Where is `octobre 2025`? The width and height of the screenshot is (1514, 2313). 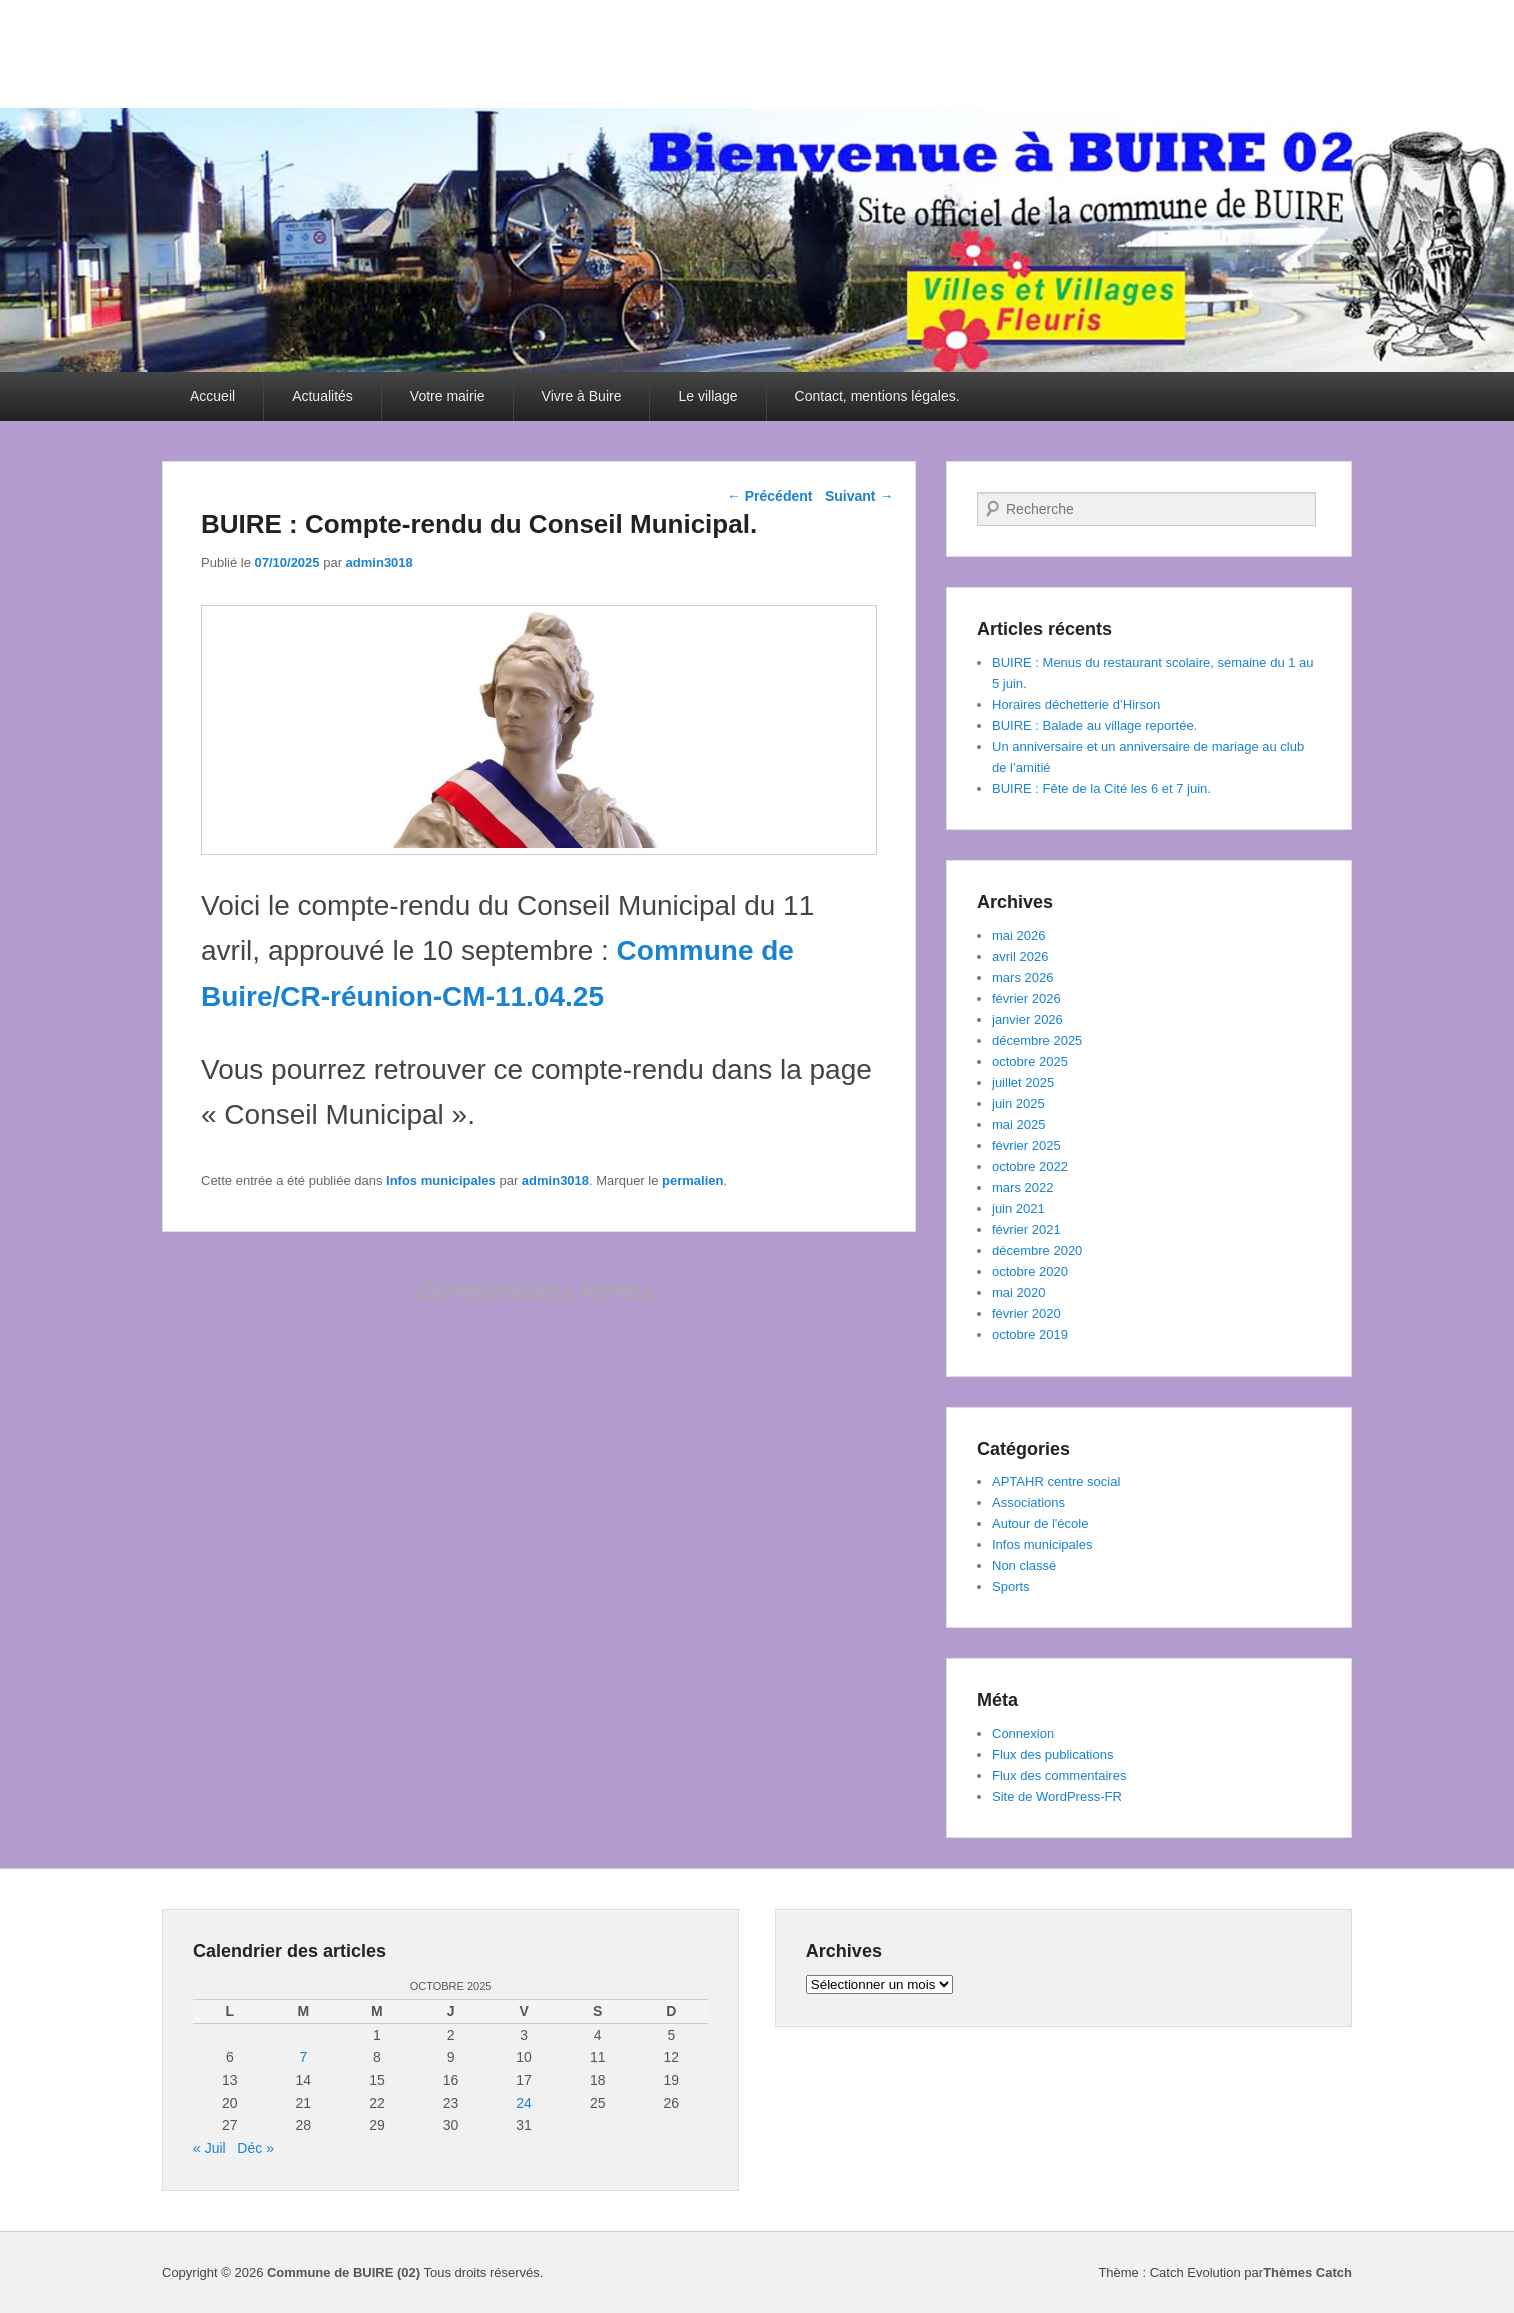 octobre 2025 is located at coordinates (1030, 1061).